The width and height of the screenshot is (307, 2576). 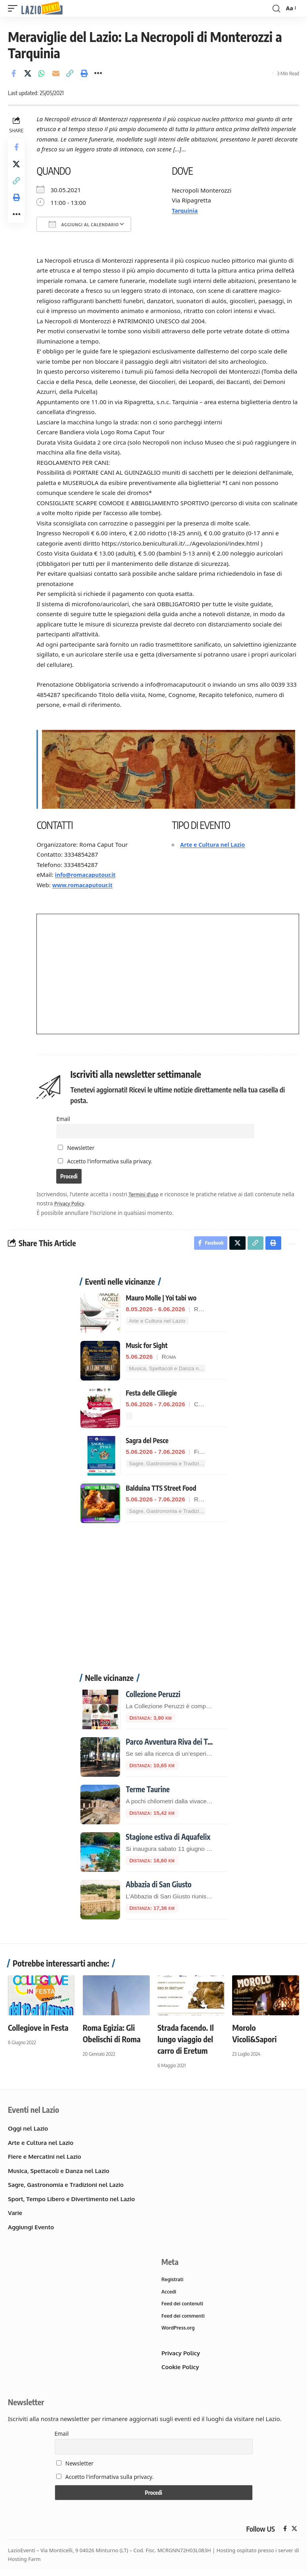 I want to click on [button], so click(x=14, y=8).